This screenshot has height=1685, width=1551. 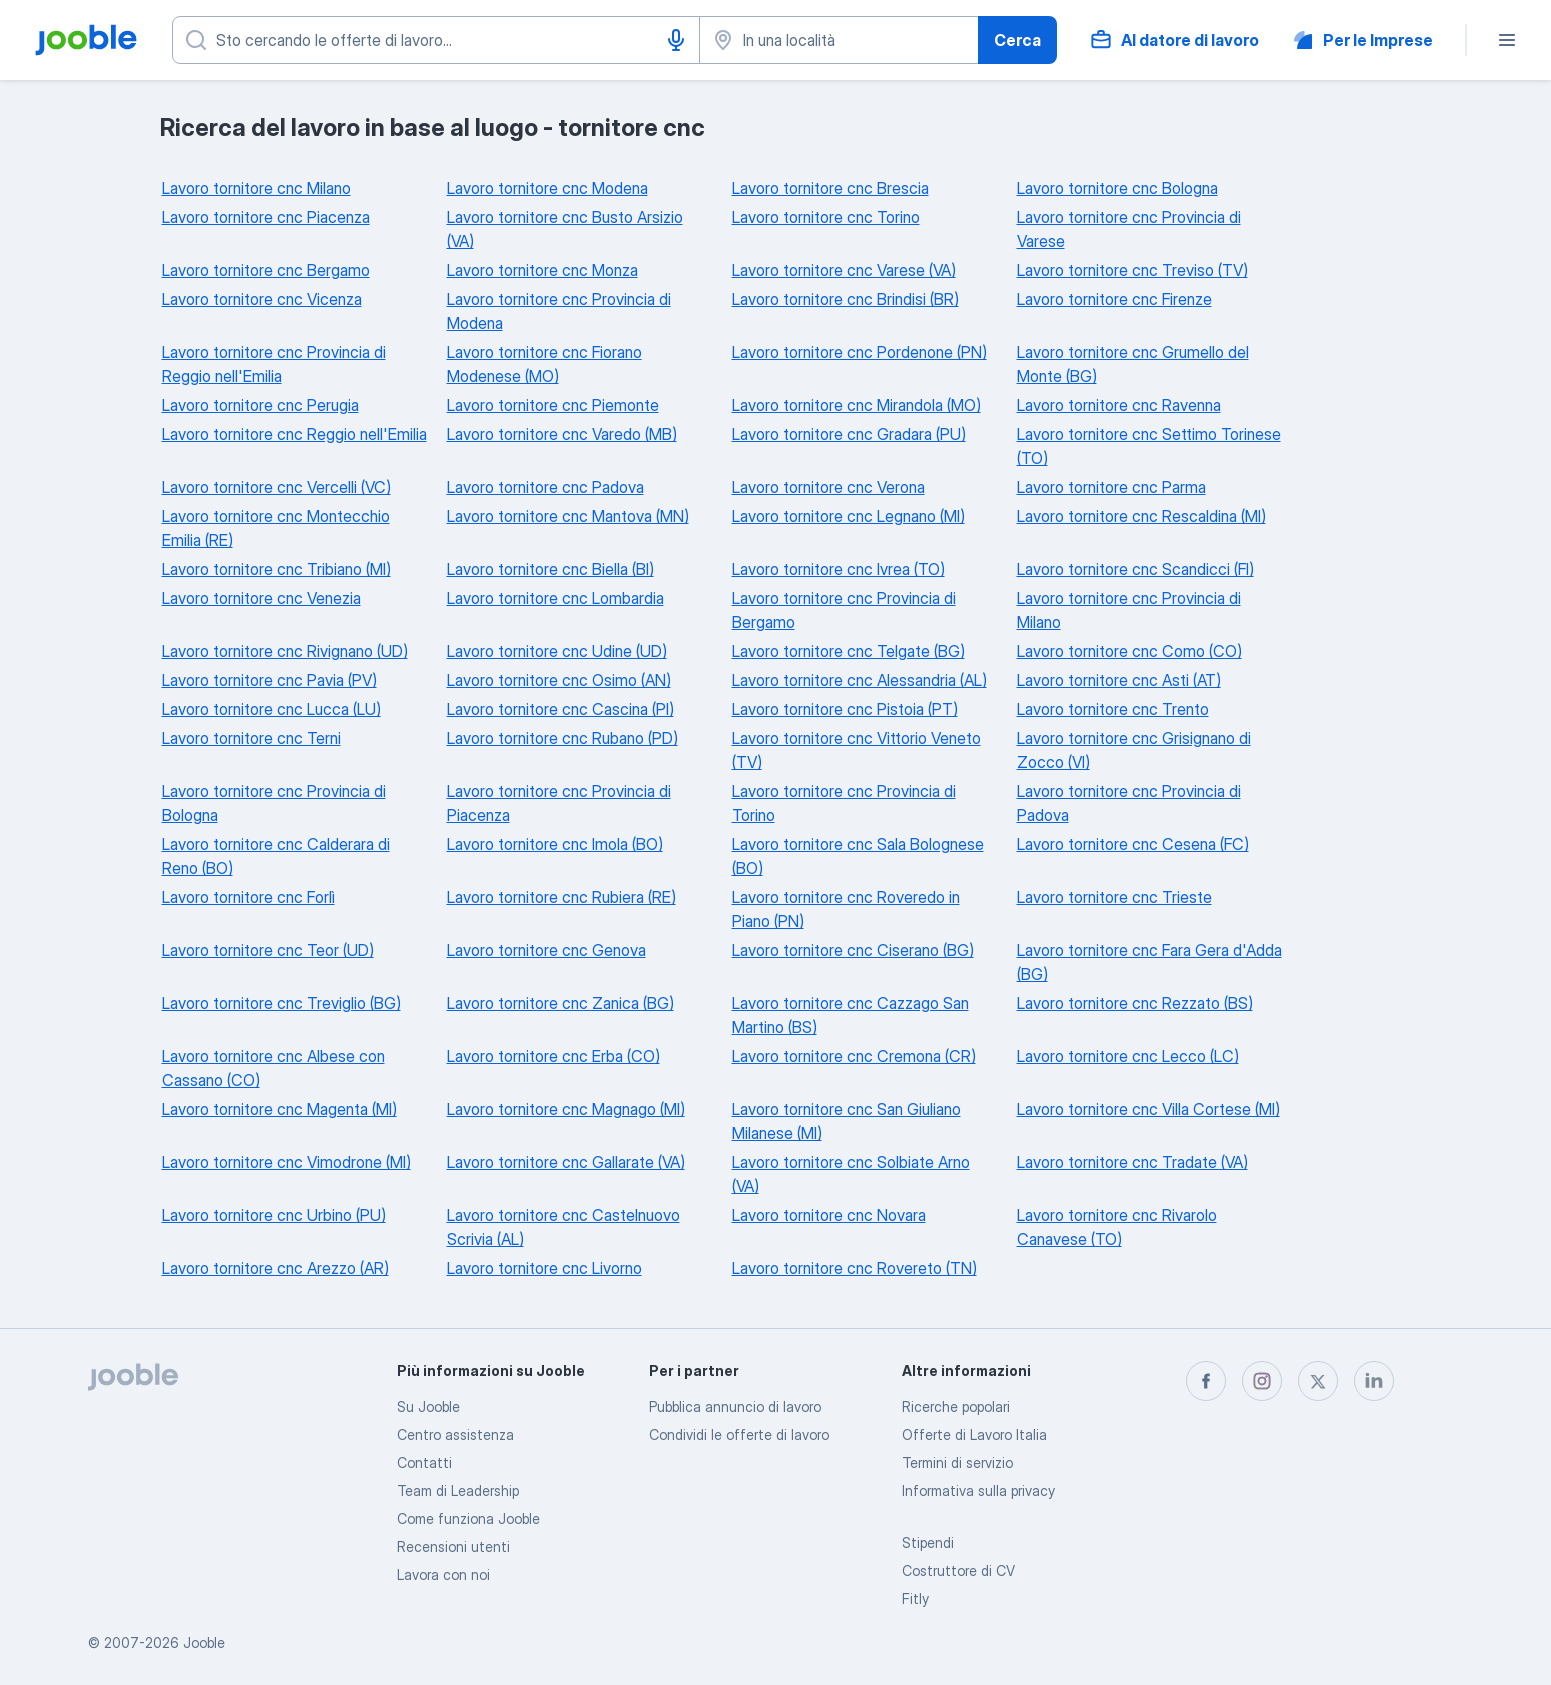 What do you see at coordinates (271, 709) in the screenshot?
I see `Lavoro tornitore cnc Lucca (LU)` at bounding box center [271, 709].